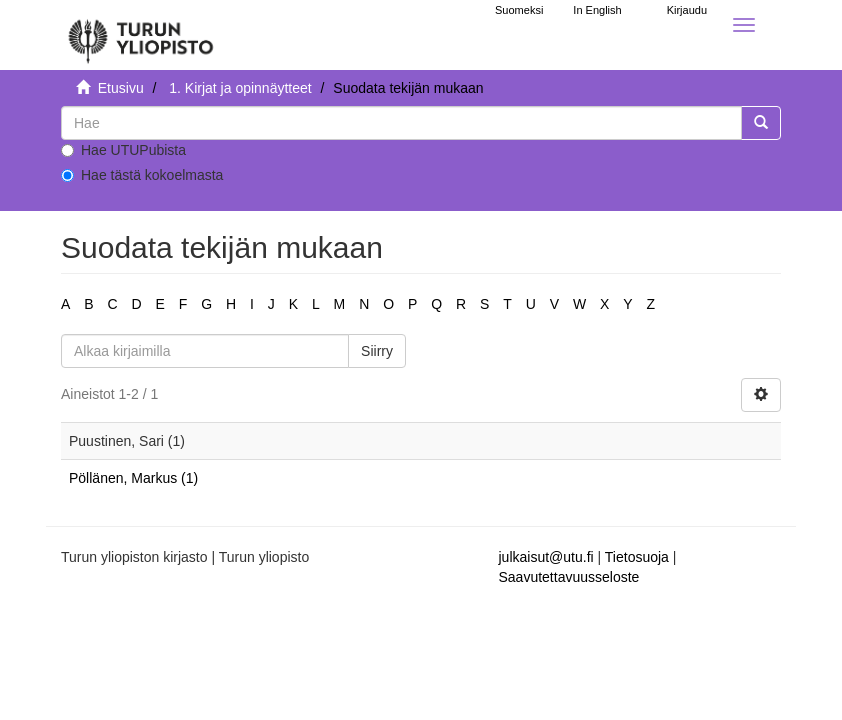 The height and width of the screenshot is (720, 842). I want to click on Hae tästä kokoelmasta, so click(142, 175).